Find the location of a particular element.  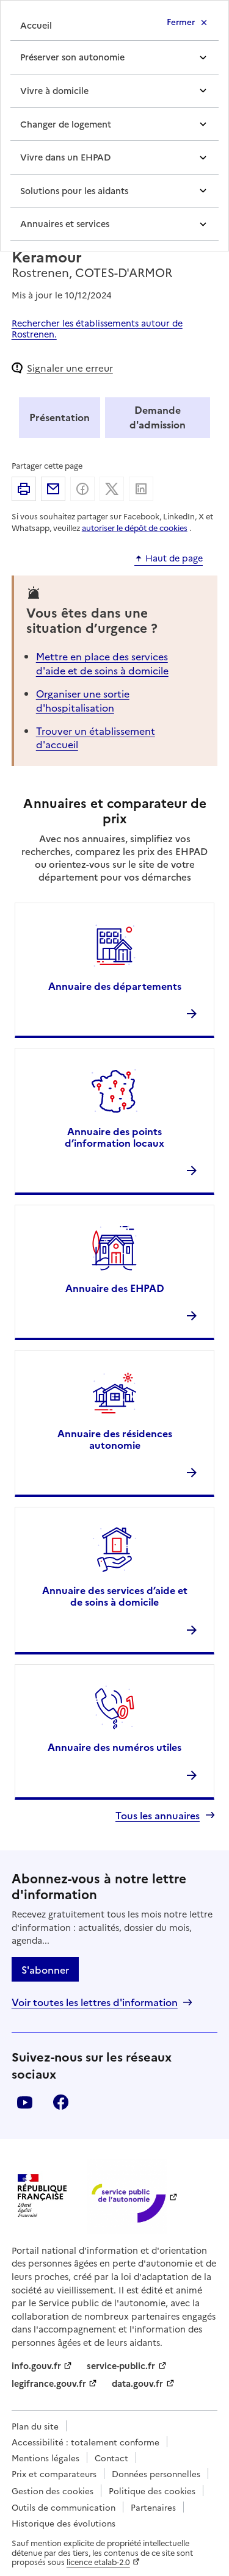

Gestion des cookies is located at coordinates (52, 2490).